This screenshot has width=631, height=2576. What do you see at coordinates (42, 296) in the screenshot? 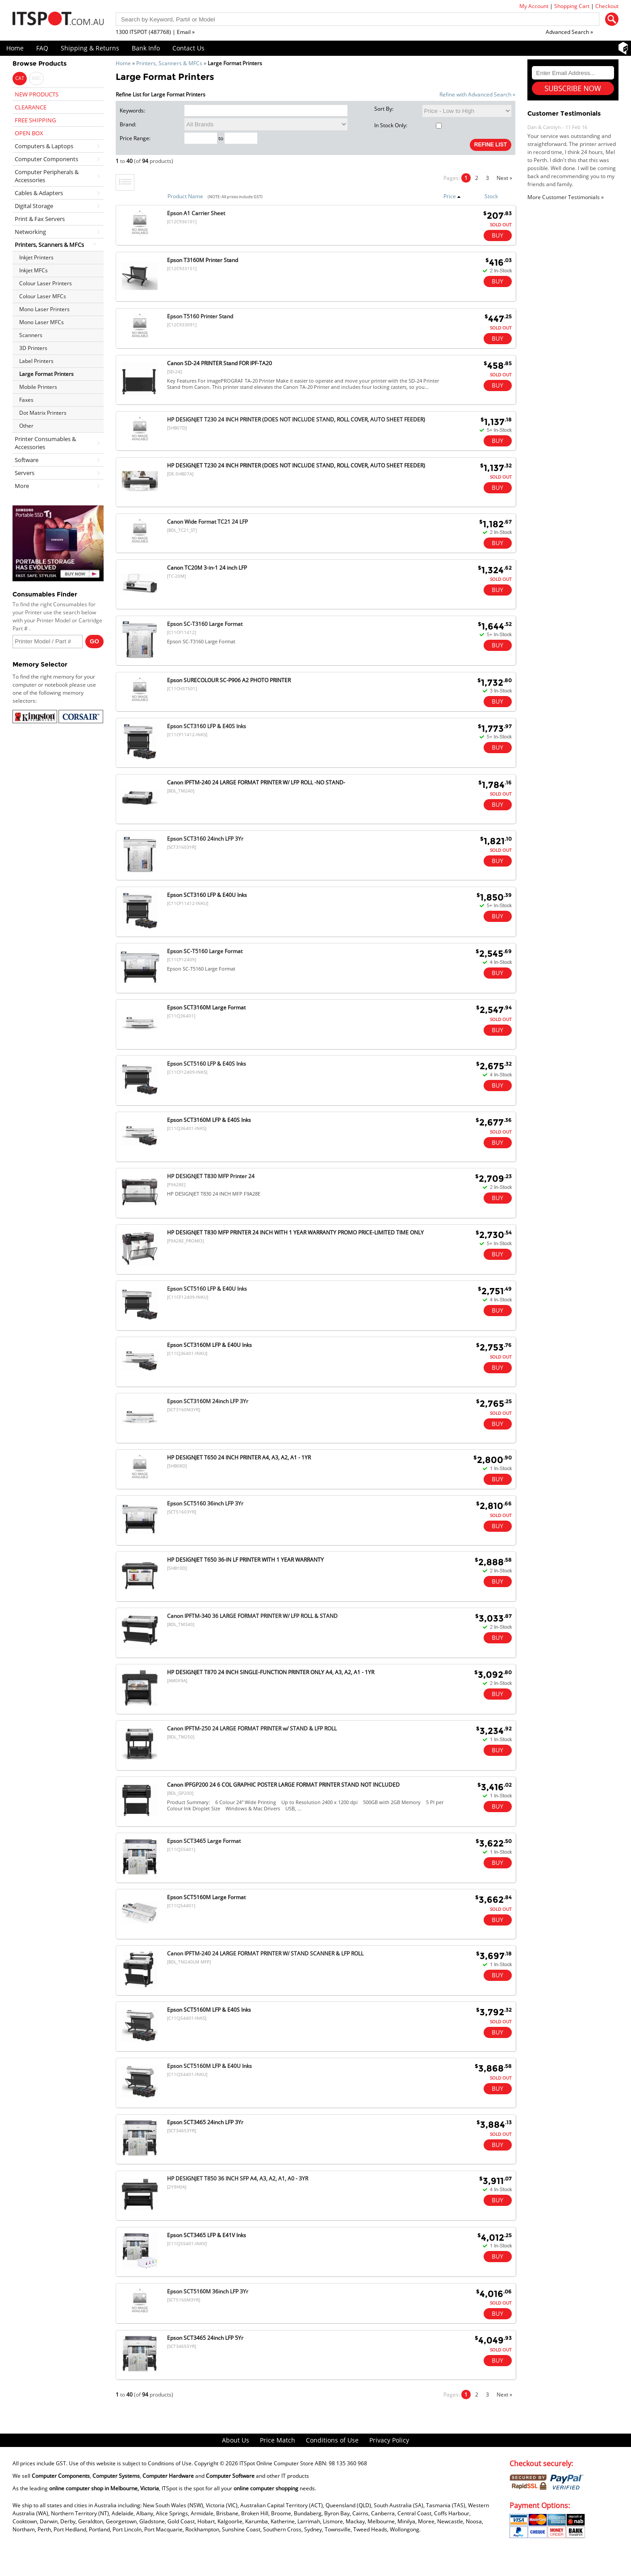
I see `Colour Laser MFCs` at bounding box center [42, 296].